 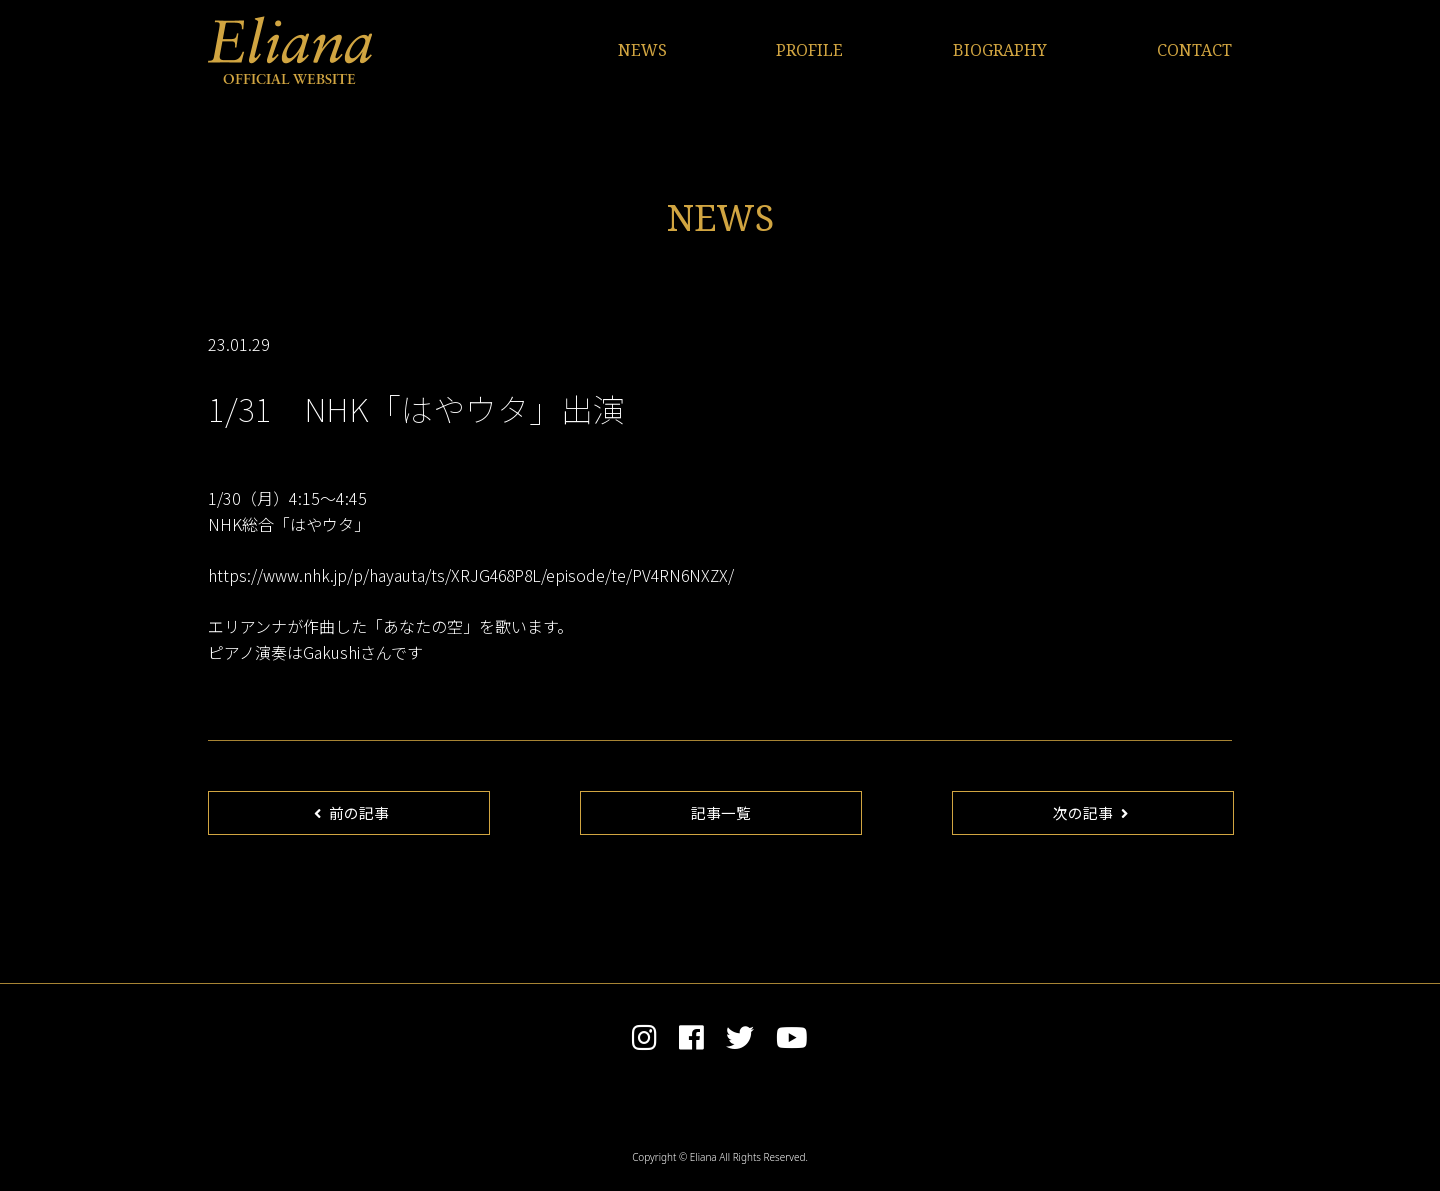 What do you see at coordinates (290, 50) in the screenshot?
I see `Eliana OFFICIAL WEBSITE | エリアンナ オフィシャルサイト` at bounding box center [290, 50].